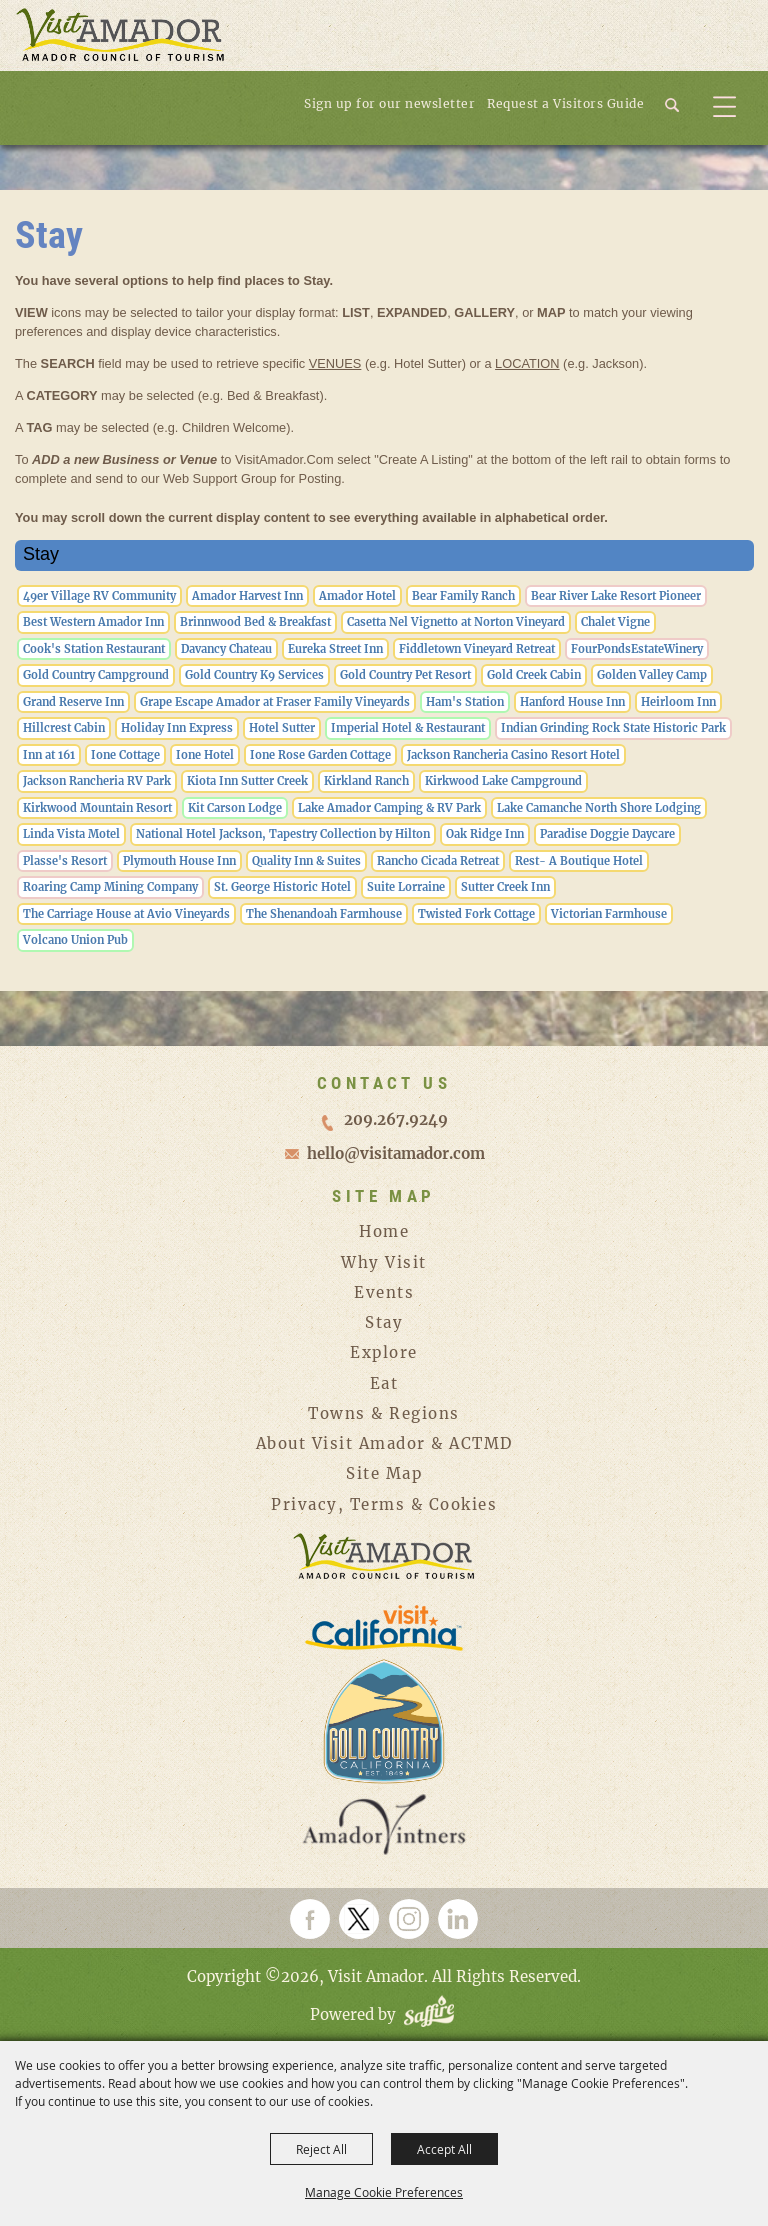 The height and width of the screenshot is (2226, 768). Describe the element at coordinates (384, 1504) in the screenshot. I see `Privacy, Terms & Cookies` at that location.